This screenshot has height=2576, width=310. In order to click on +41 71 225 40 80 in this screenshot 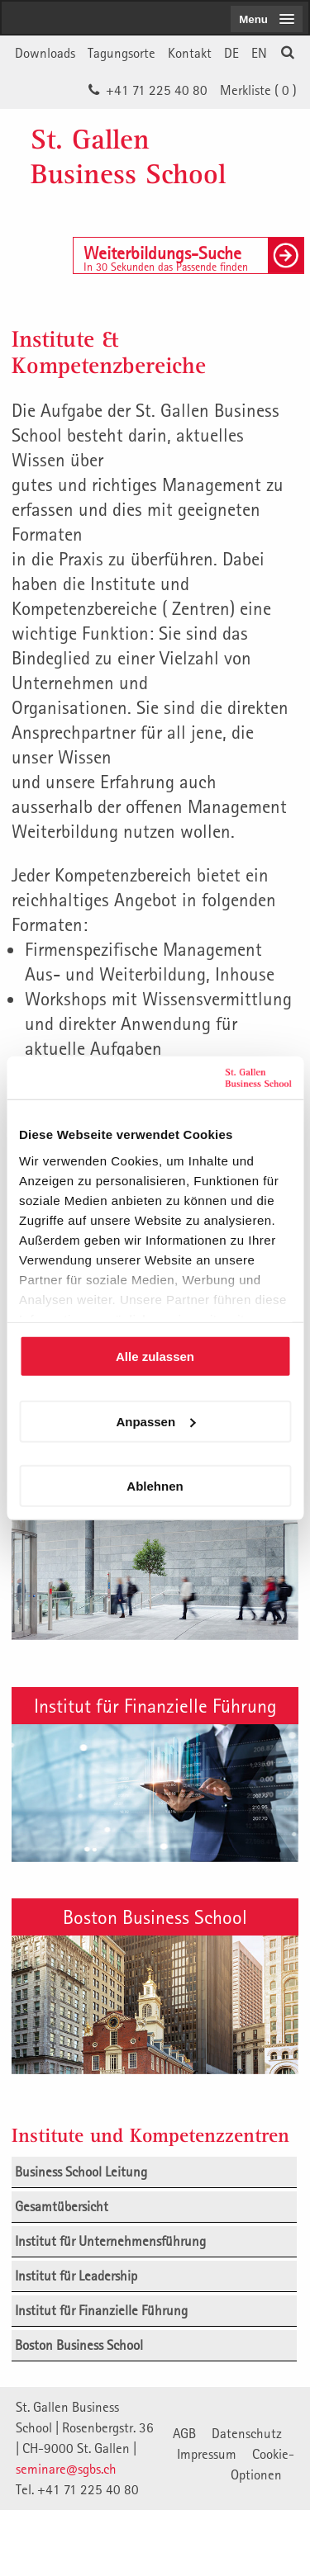, I will do `click(156, 90)`.